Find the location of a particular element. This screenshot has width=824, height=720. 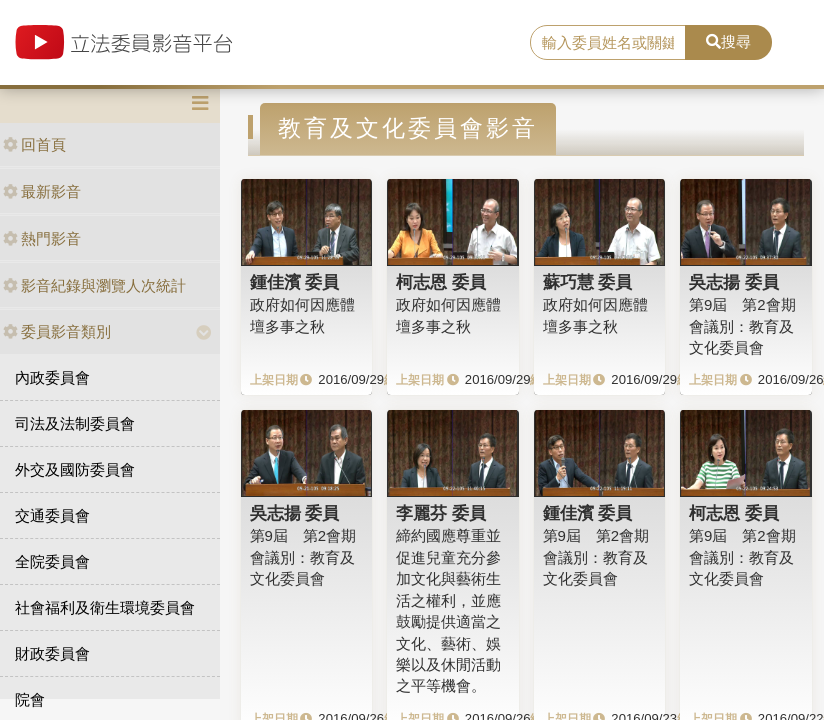

蘇巧慧 委員 is located at coordinates (588, 282).